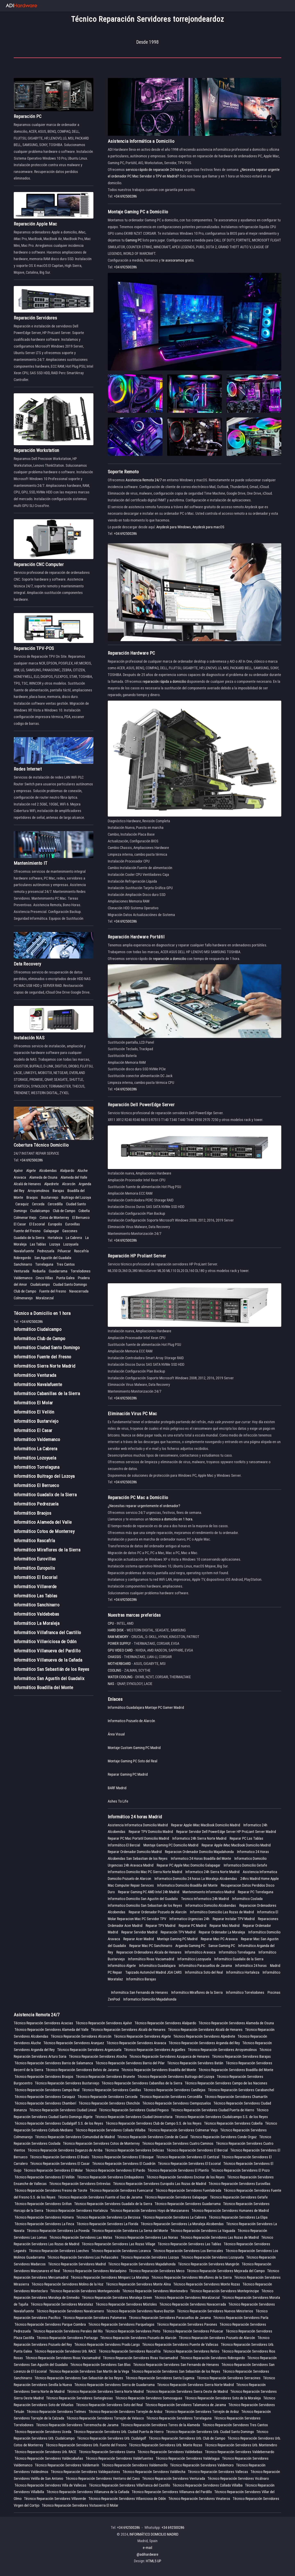 The width and height of the screenshot is (295, 2576). I want to click on Técnico Reparación Servidores Colmenar Viejo, so click(183, 2130).